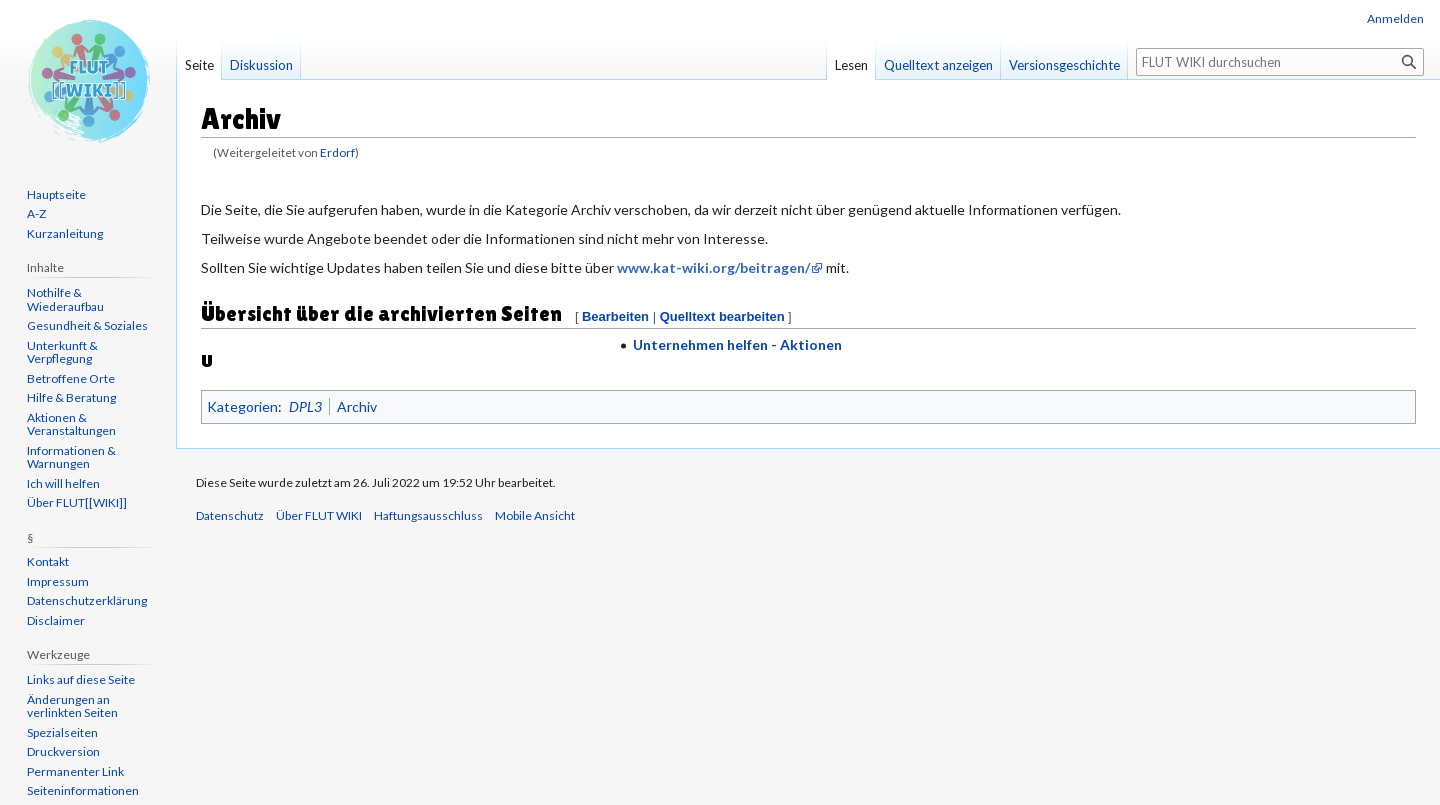 Image resolution: width=1440 pixels, height=805 pixels. Describe the element at coordinates (230, 515) in the screenshot. I see `Datenschutz` at that location.